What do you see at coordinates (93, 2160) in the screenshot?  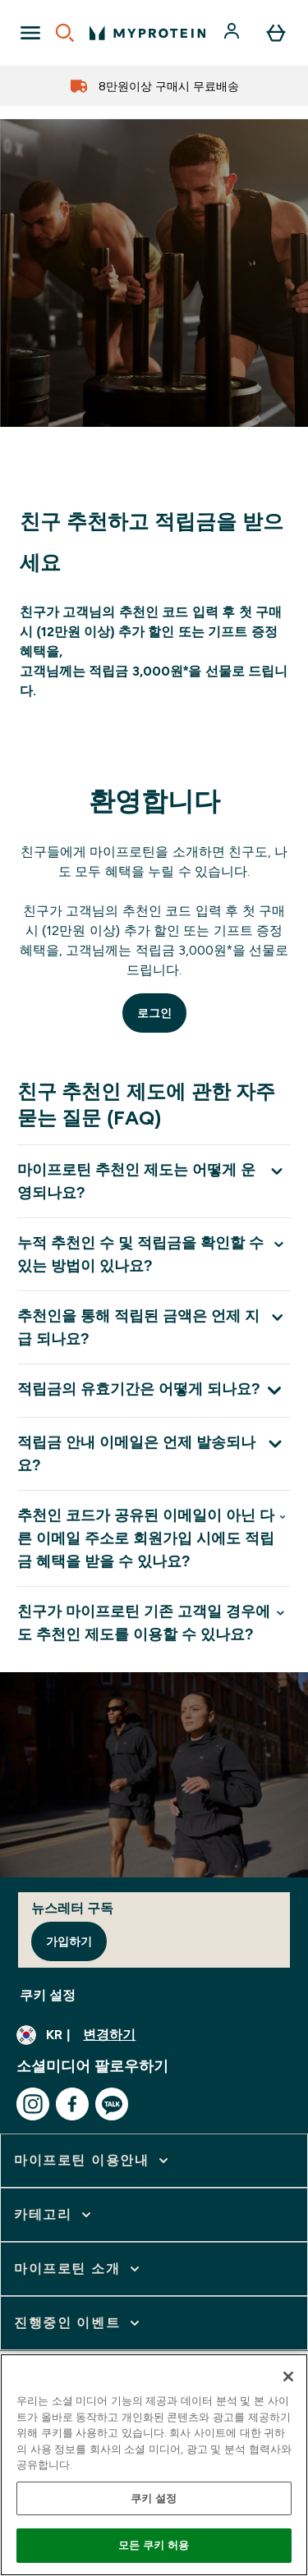 I see `[마이프로틴 이용안내 확장]` at bounding box center [93, 2160].